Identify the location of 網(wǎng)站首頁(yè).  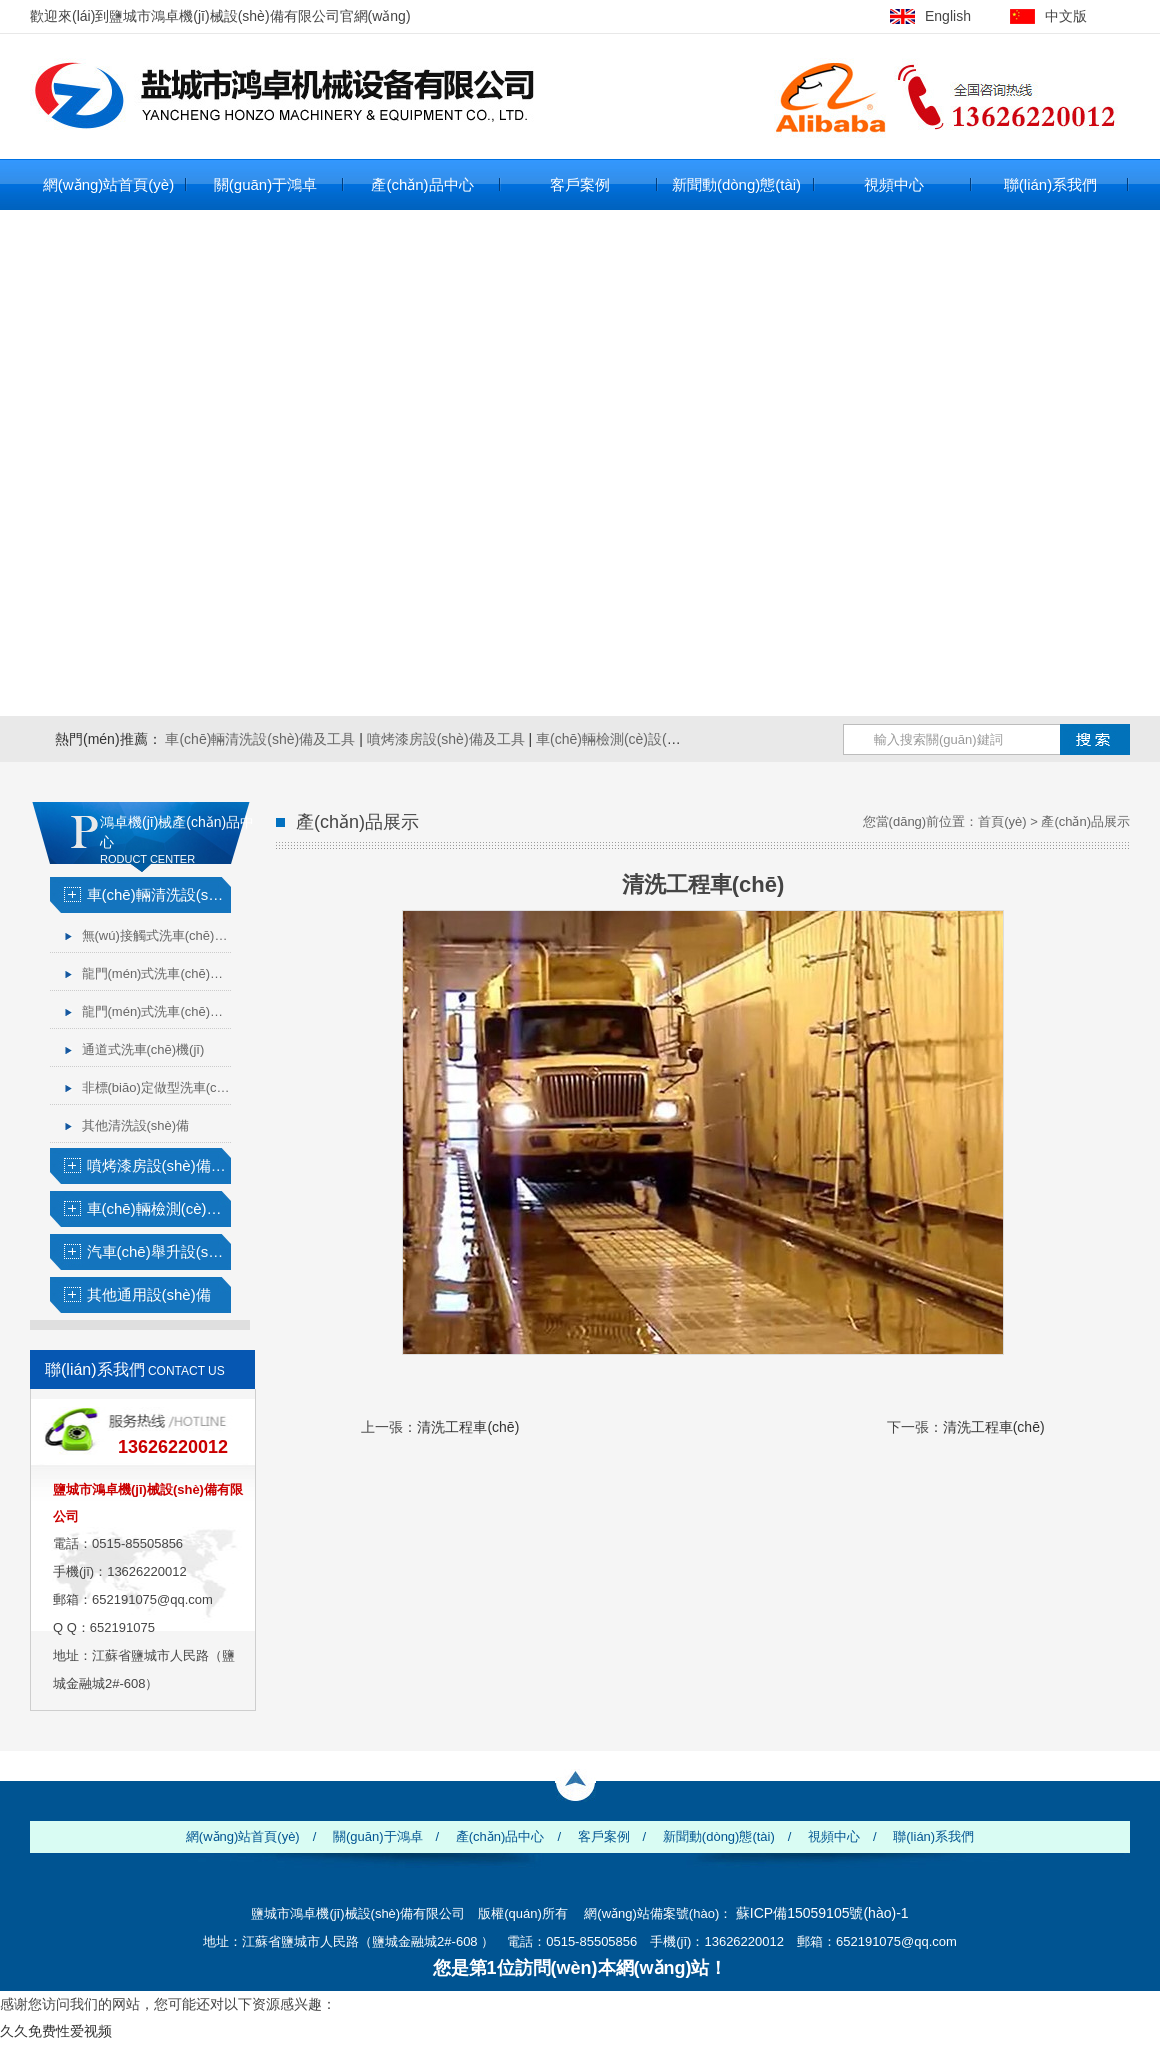
(108, 184).